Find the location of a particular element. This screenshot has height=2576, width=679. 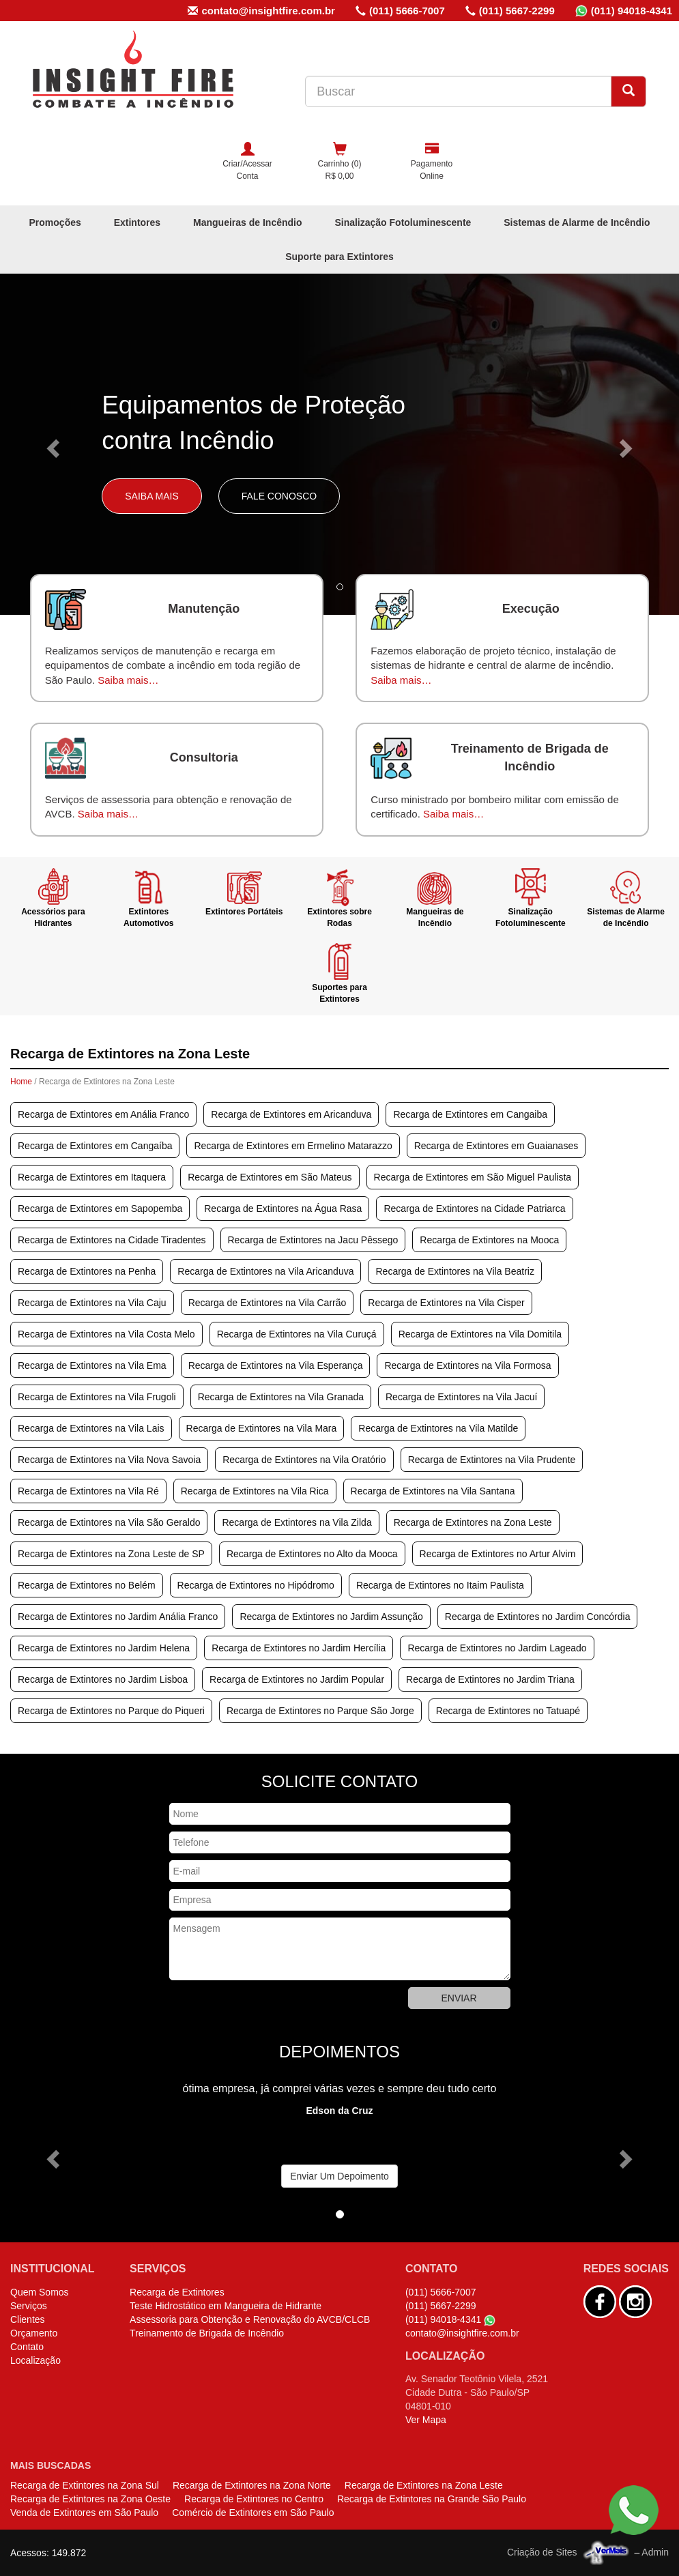

Venda de Extintores em São Paulo is located at coordinates (84, 2512).